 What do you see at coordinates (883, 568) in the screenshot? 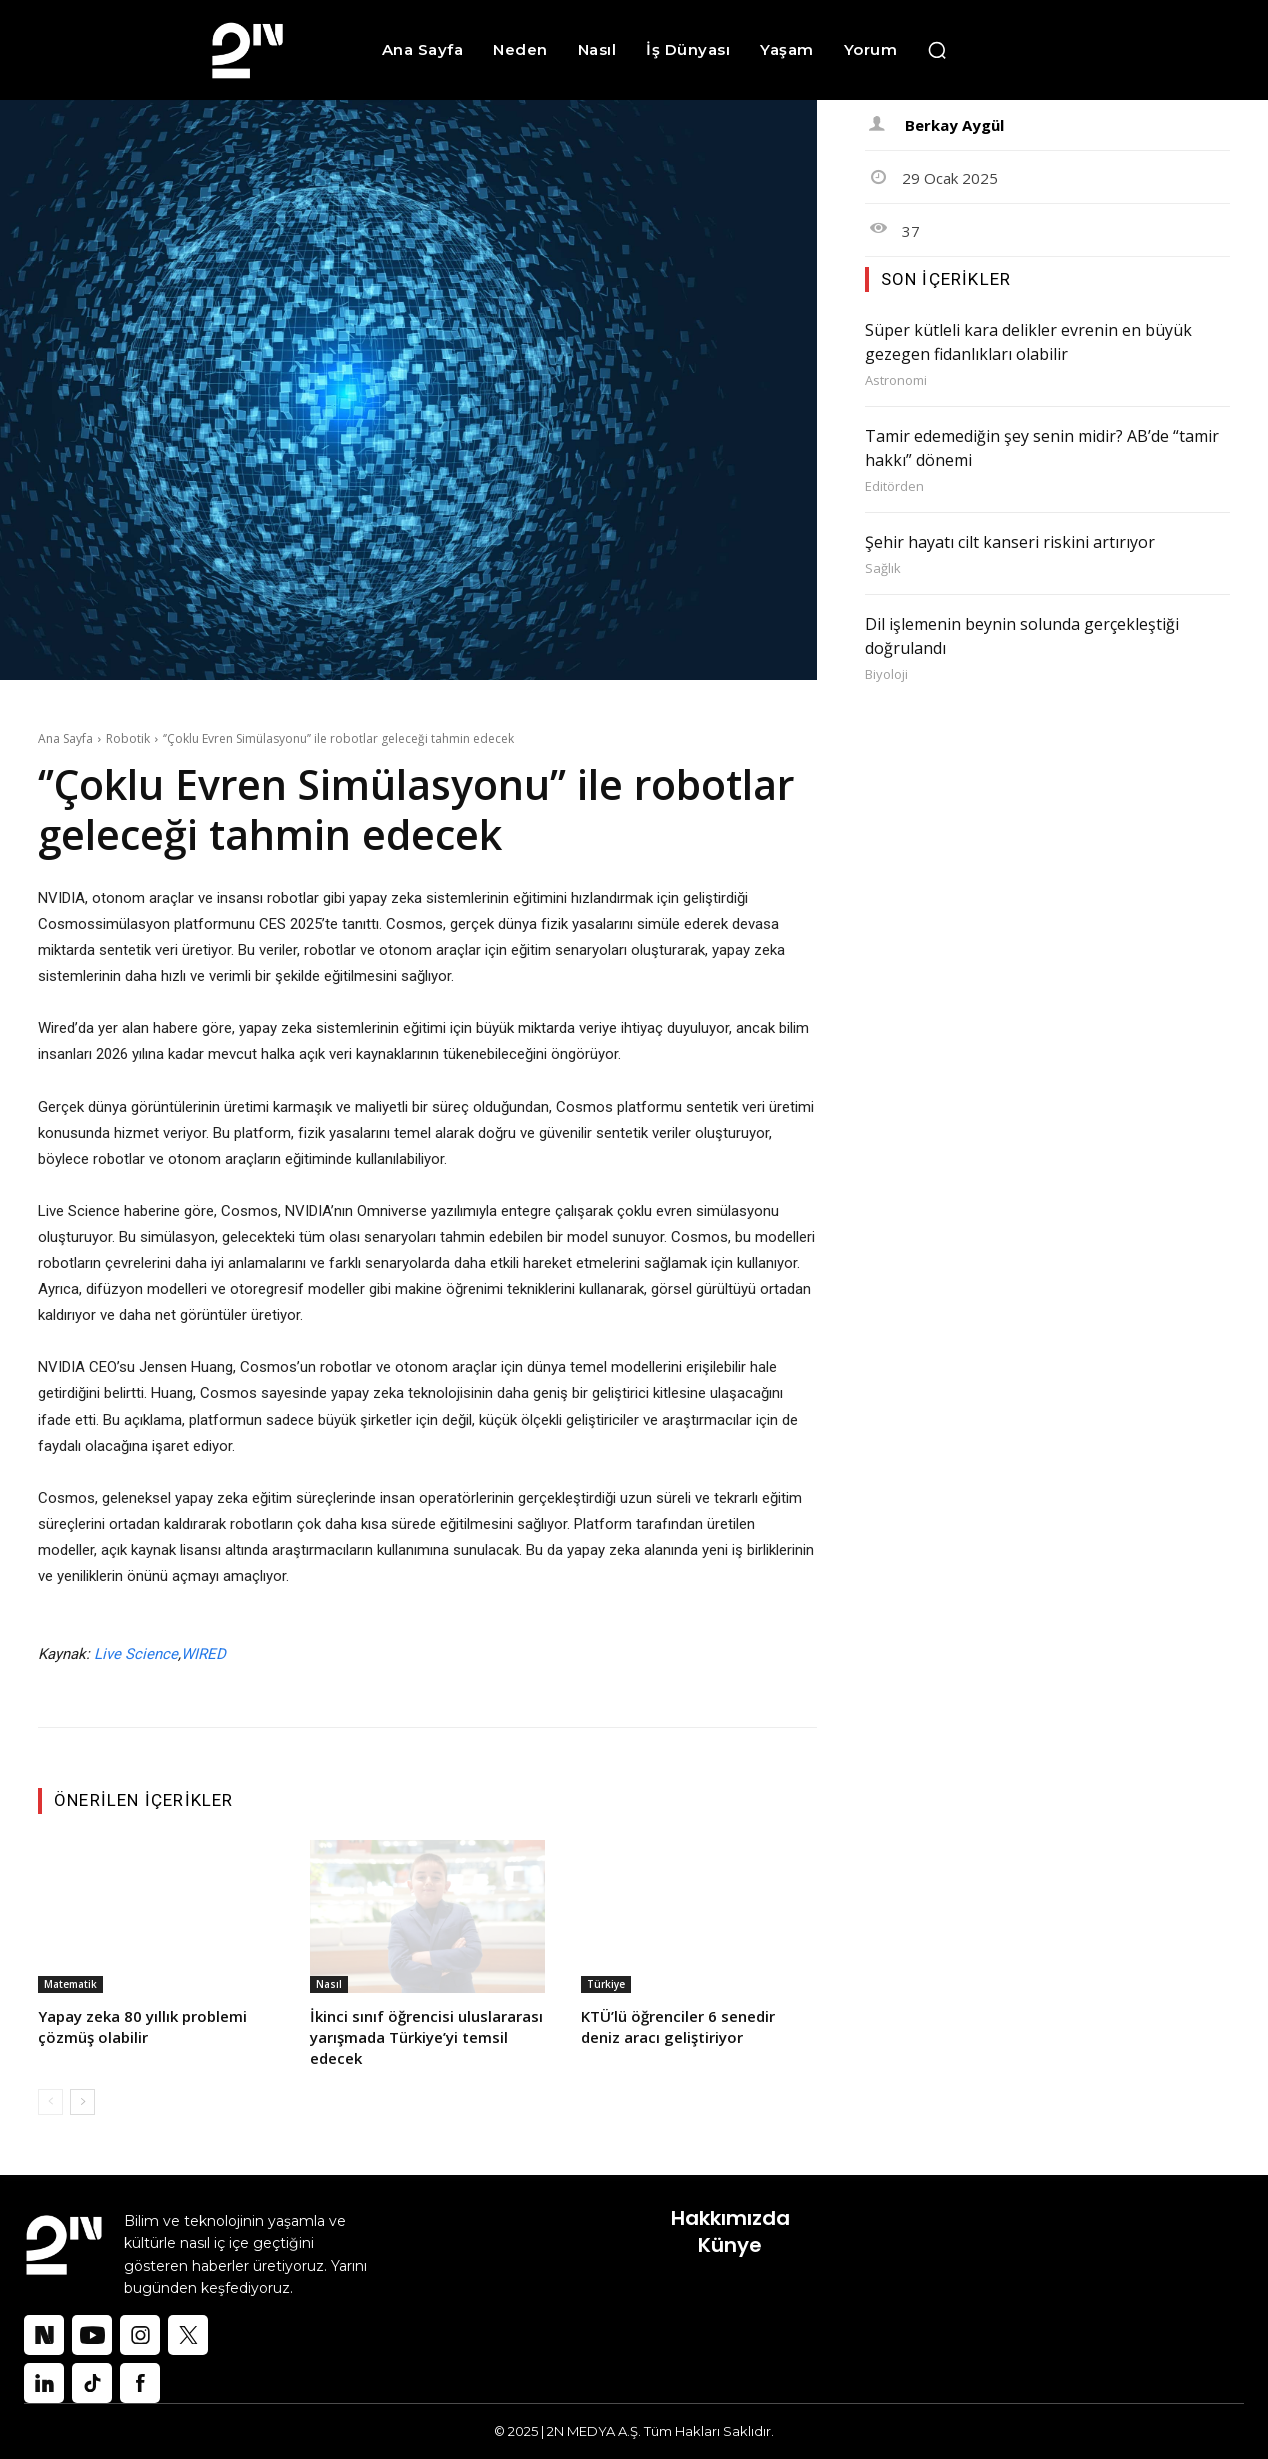
I see `Sağlık` at bounding box center [883, 568].